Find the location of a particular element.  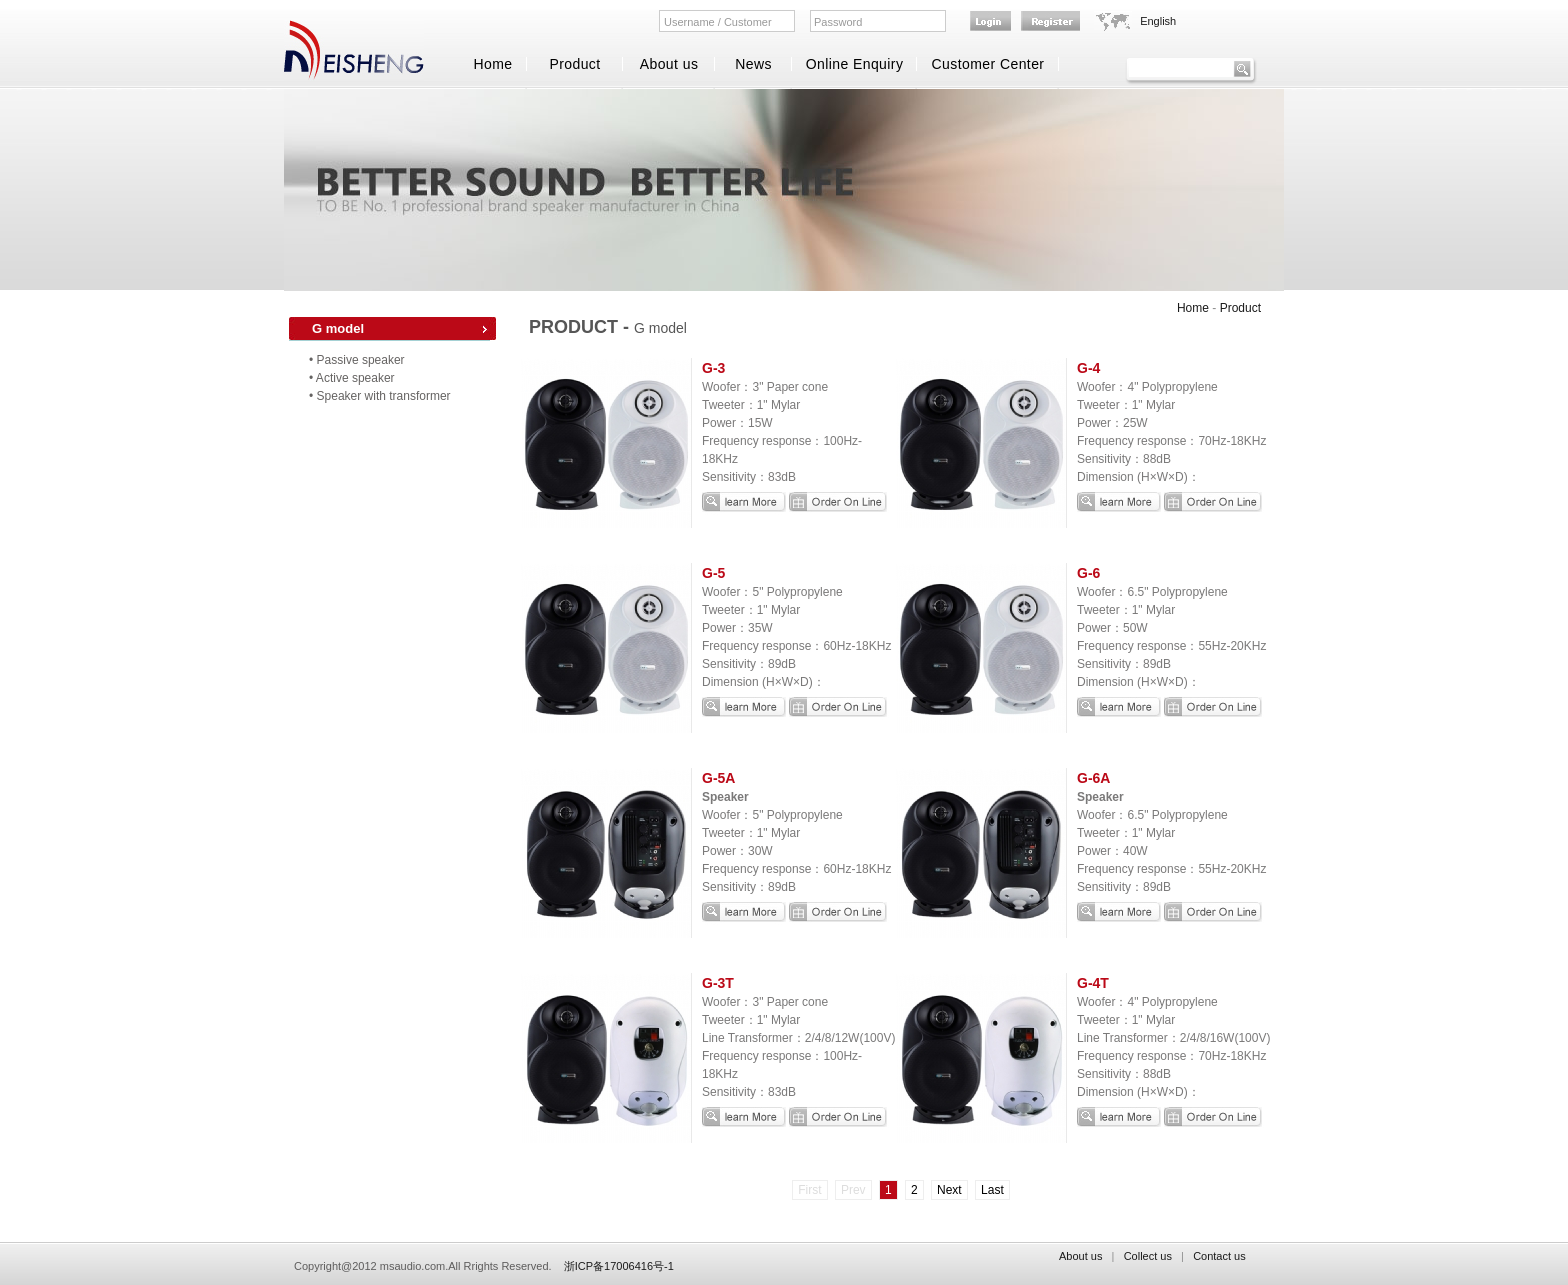

Contact us is located at coordinates (1219, 1256).